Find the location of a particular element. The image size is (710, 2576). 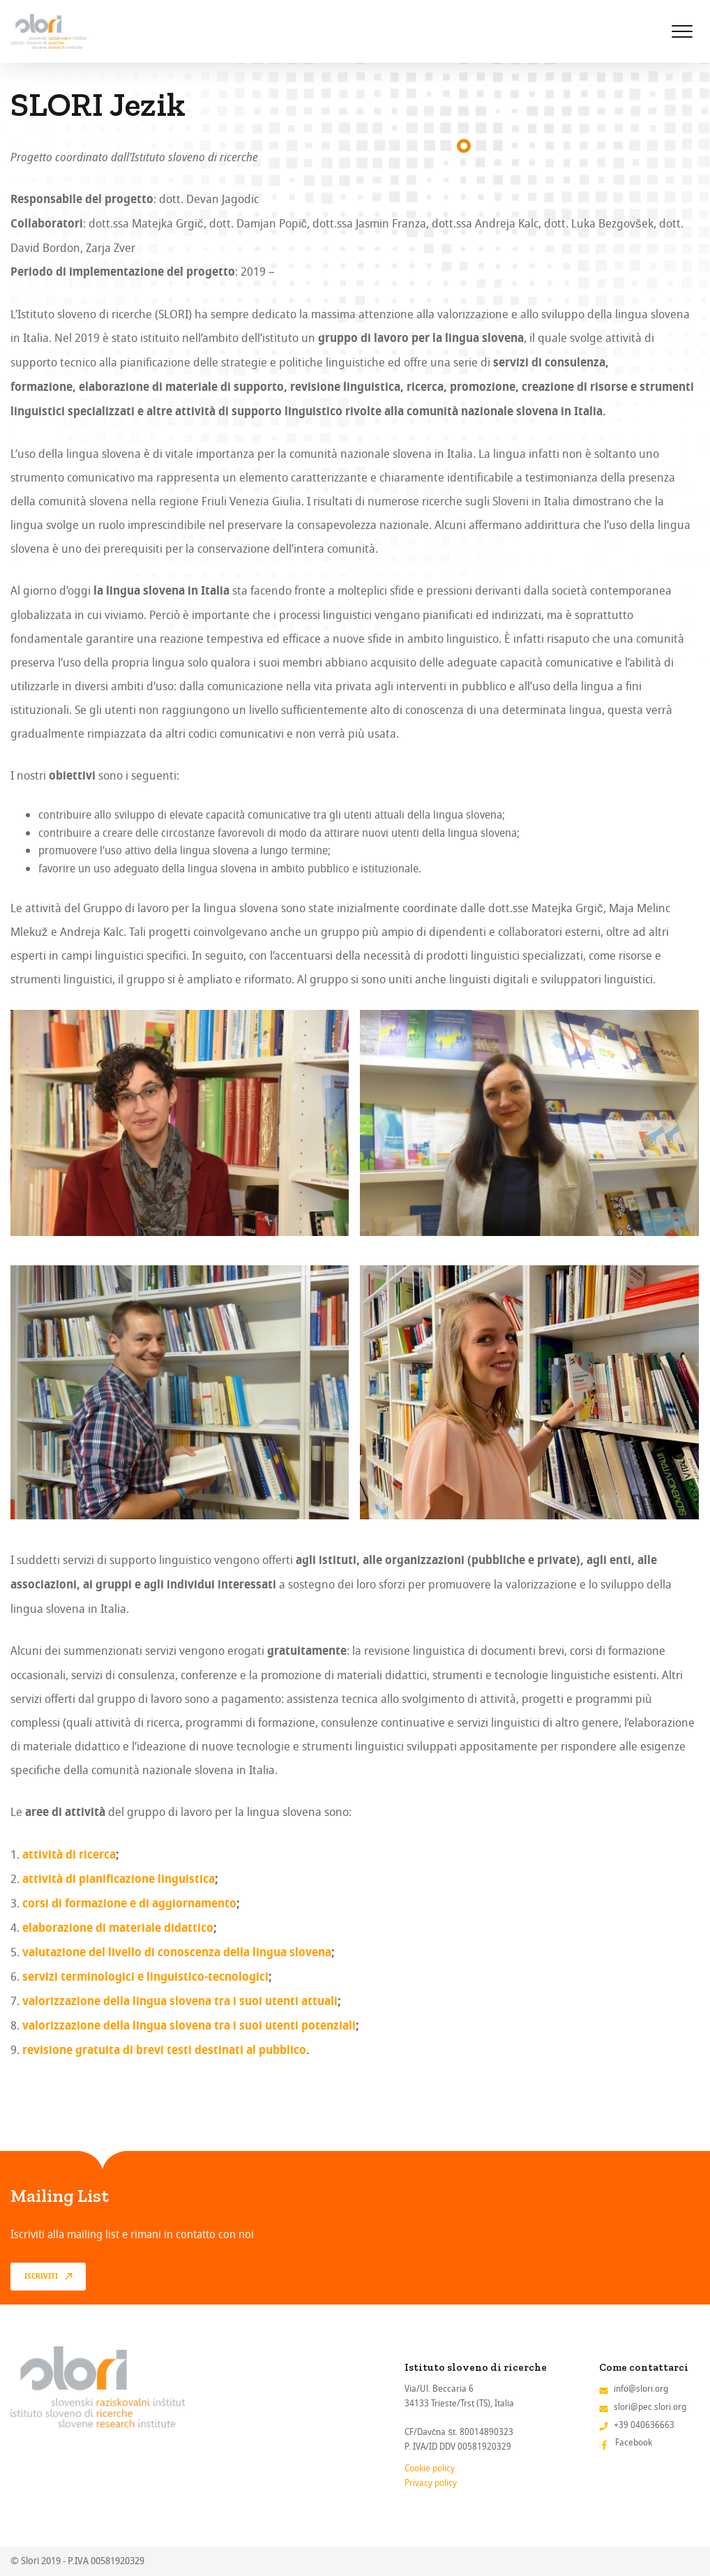

servizi terminologici e linguistico-tecnologici is located at coordinates (145, 1978).